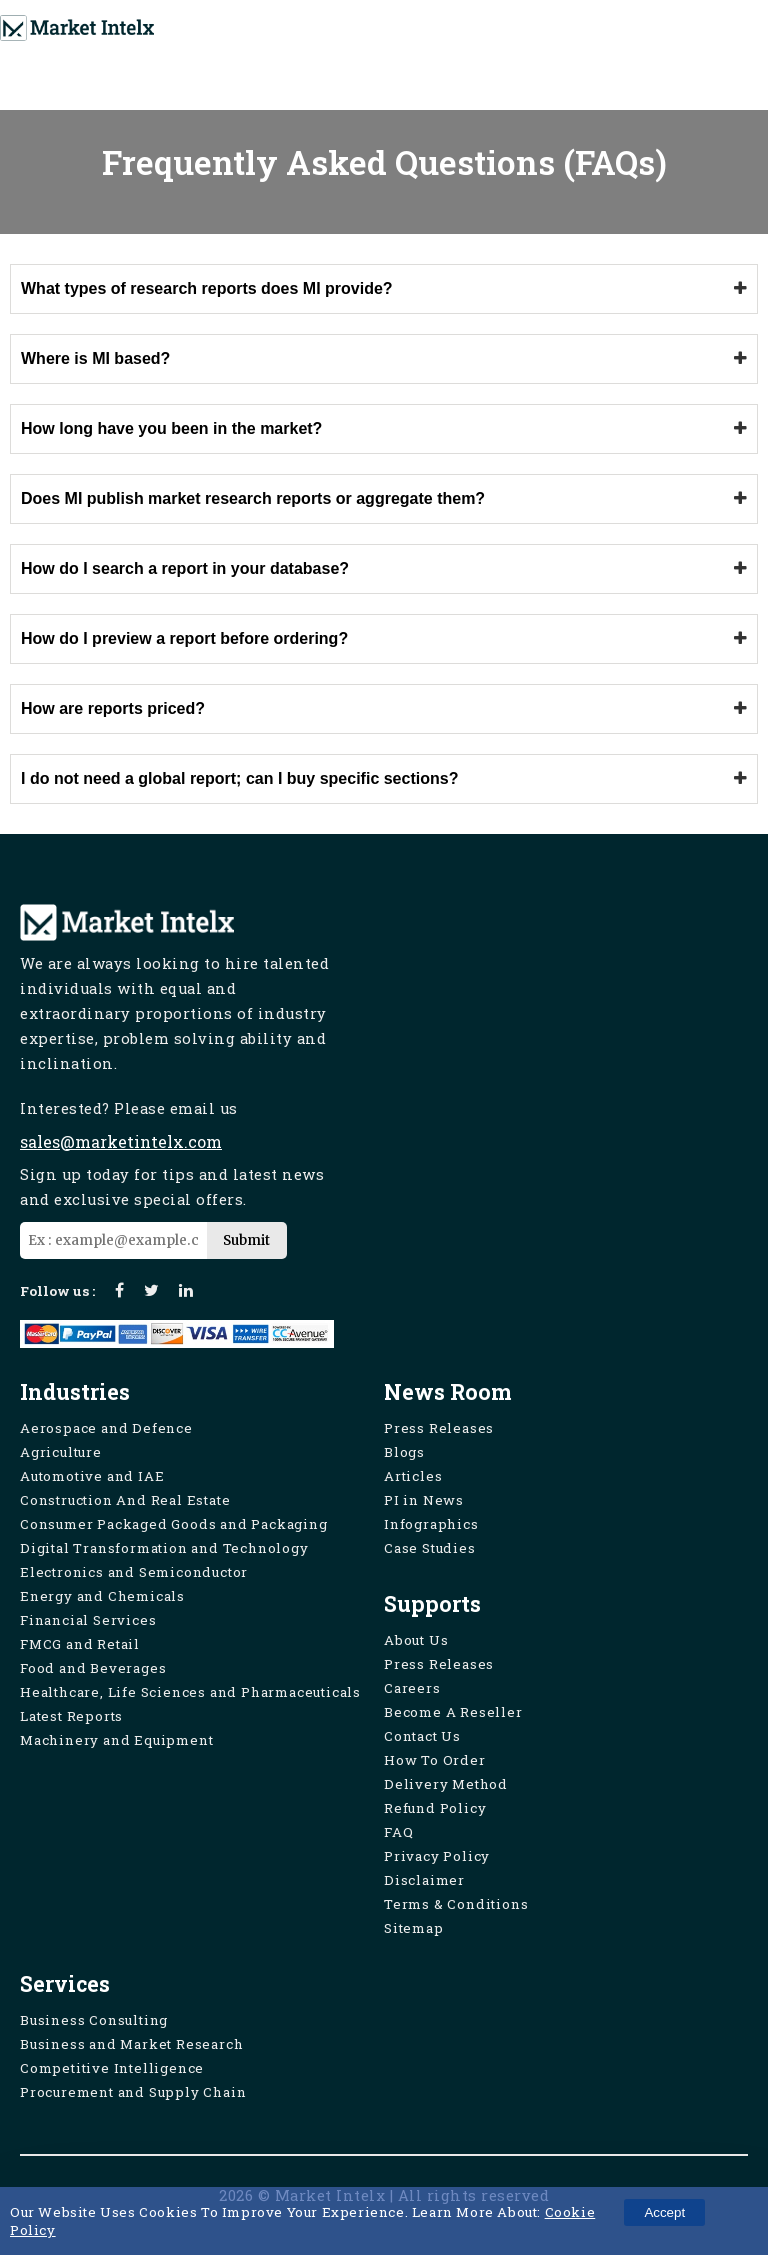  Describe the element at coordinates (190, 1692) in the screenshot. I see `Healthcare, Life Sciences and Pharmaceuticals` at that location.